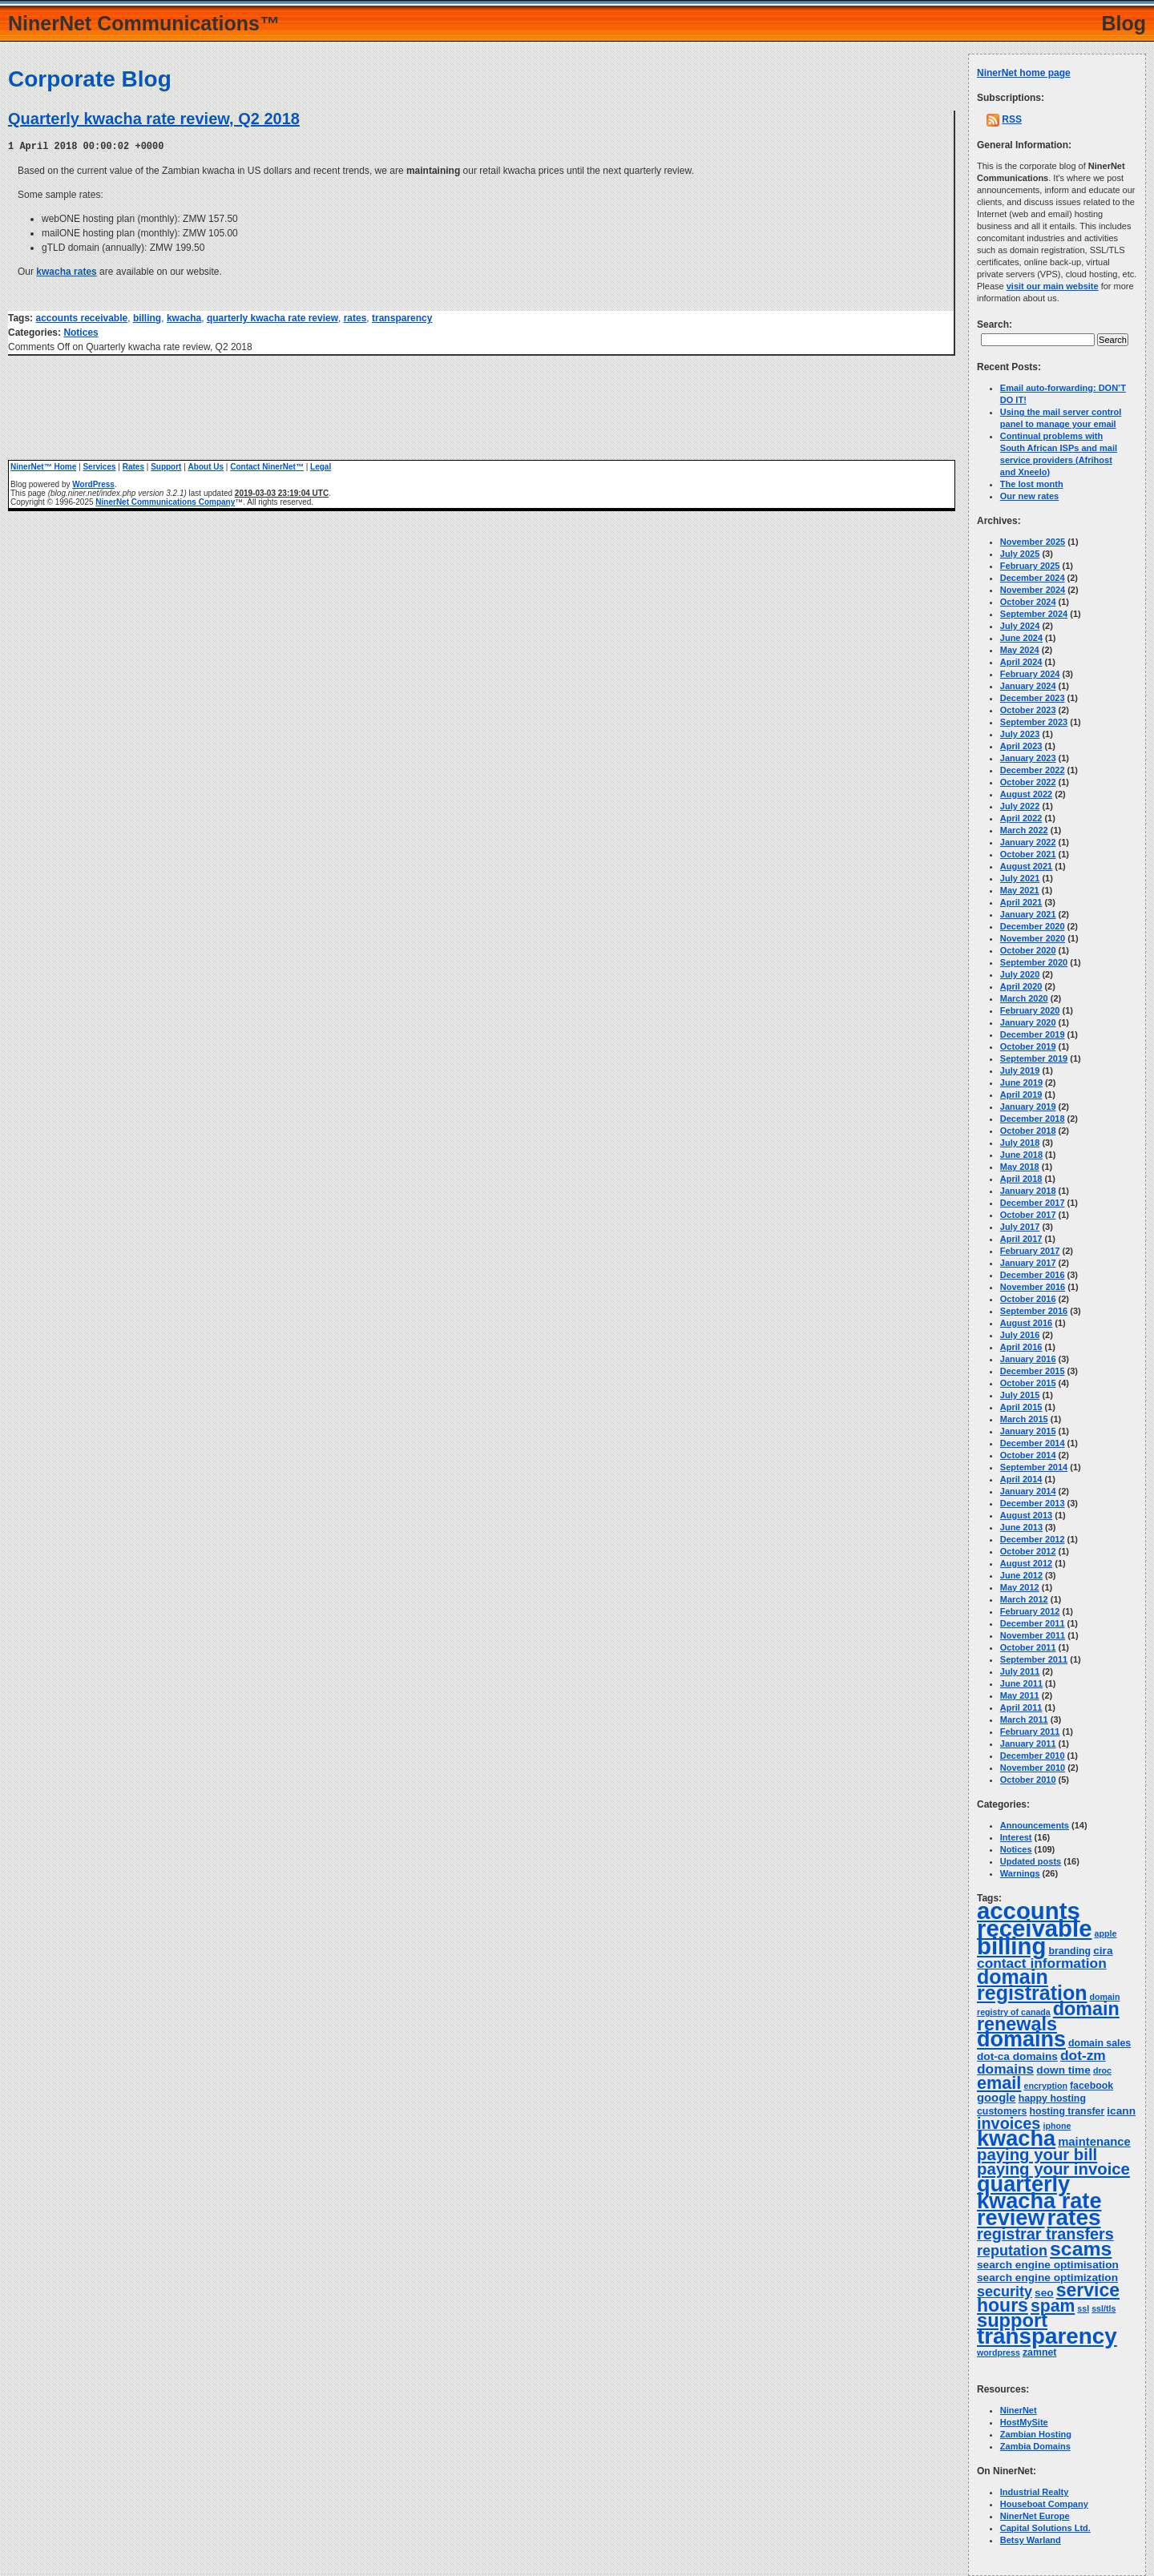  Describe the element at coordinates (1021, 986) in the screenshot. I see `April 2020` at that location.